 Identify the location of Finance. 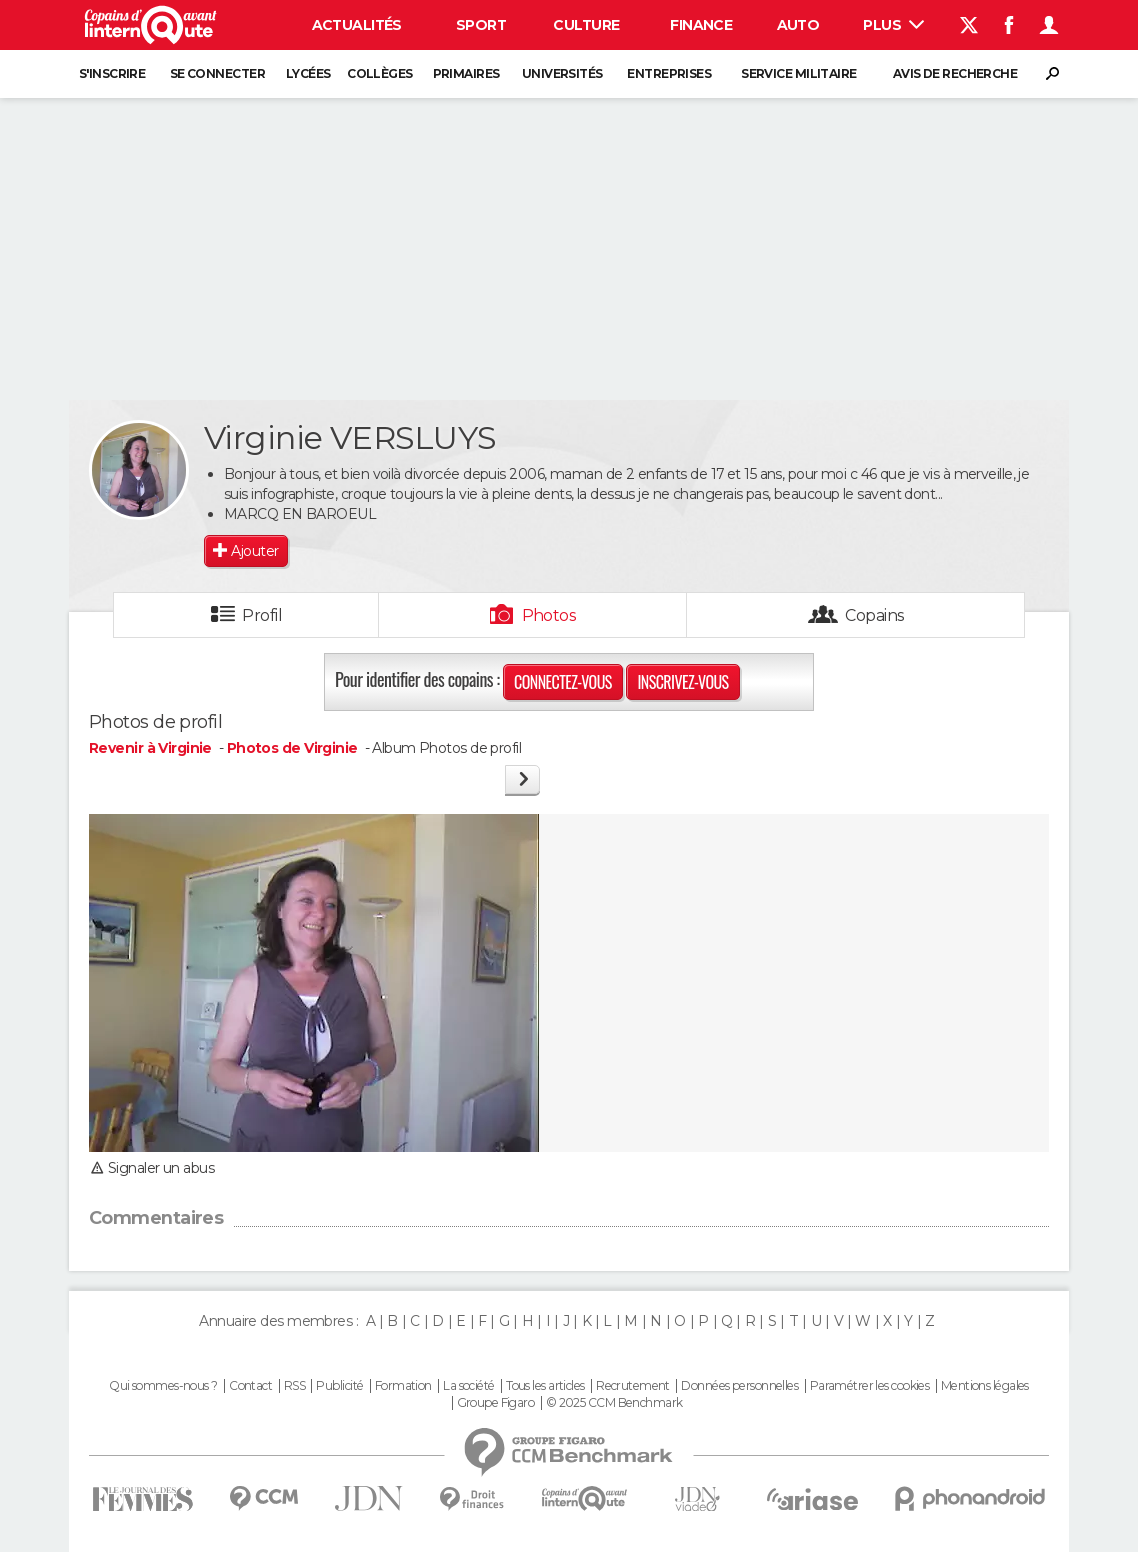
(701, 25).